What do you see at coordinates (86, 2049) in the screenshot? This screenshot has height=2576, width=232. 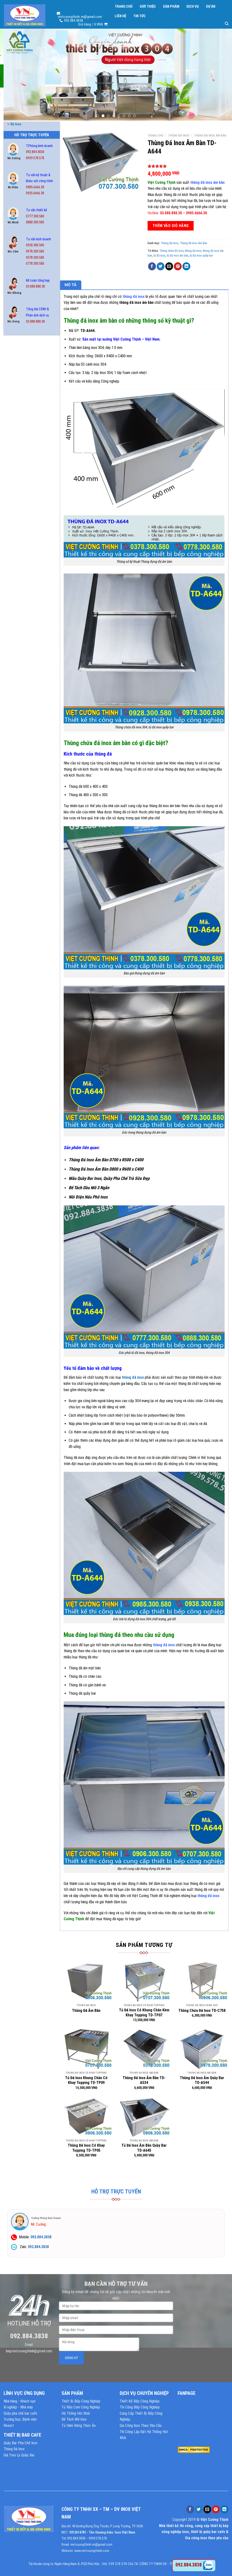 I see `[Tủ Đá Inox Khung Chân Có Khay Topping TD-TP09]` at bounding box center [86, 2049].